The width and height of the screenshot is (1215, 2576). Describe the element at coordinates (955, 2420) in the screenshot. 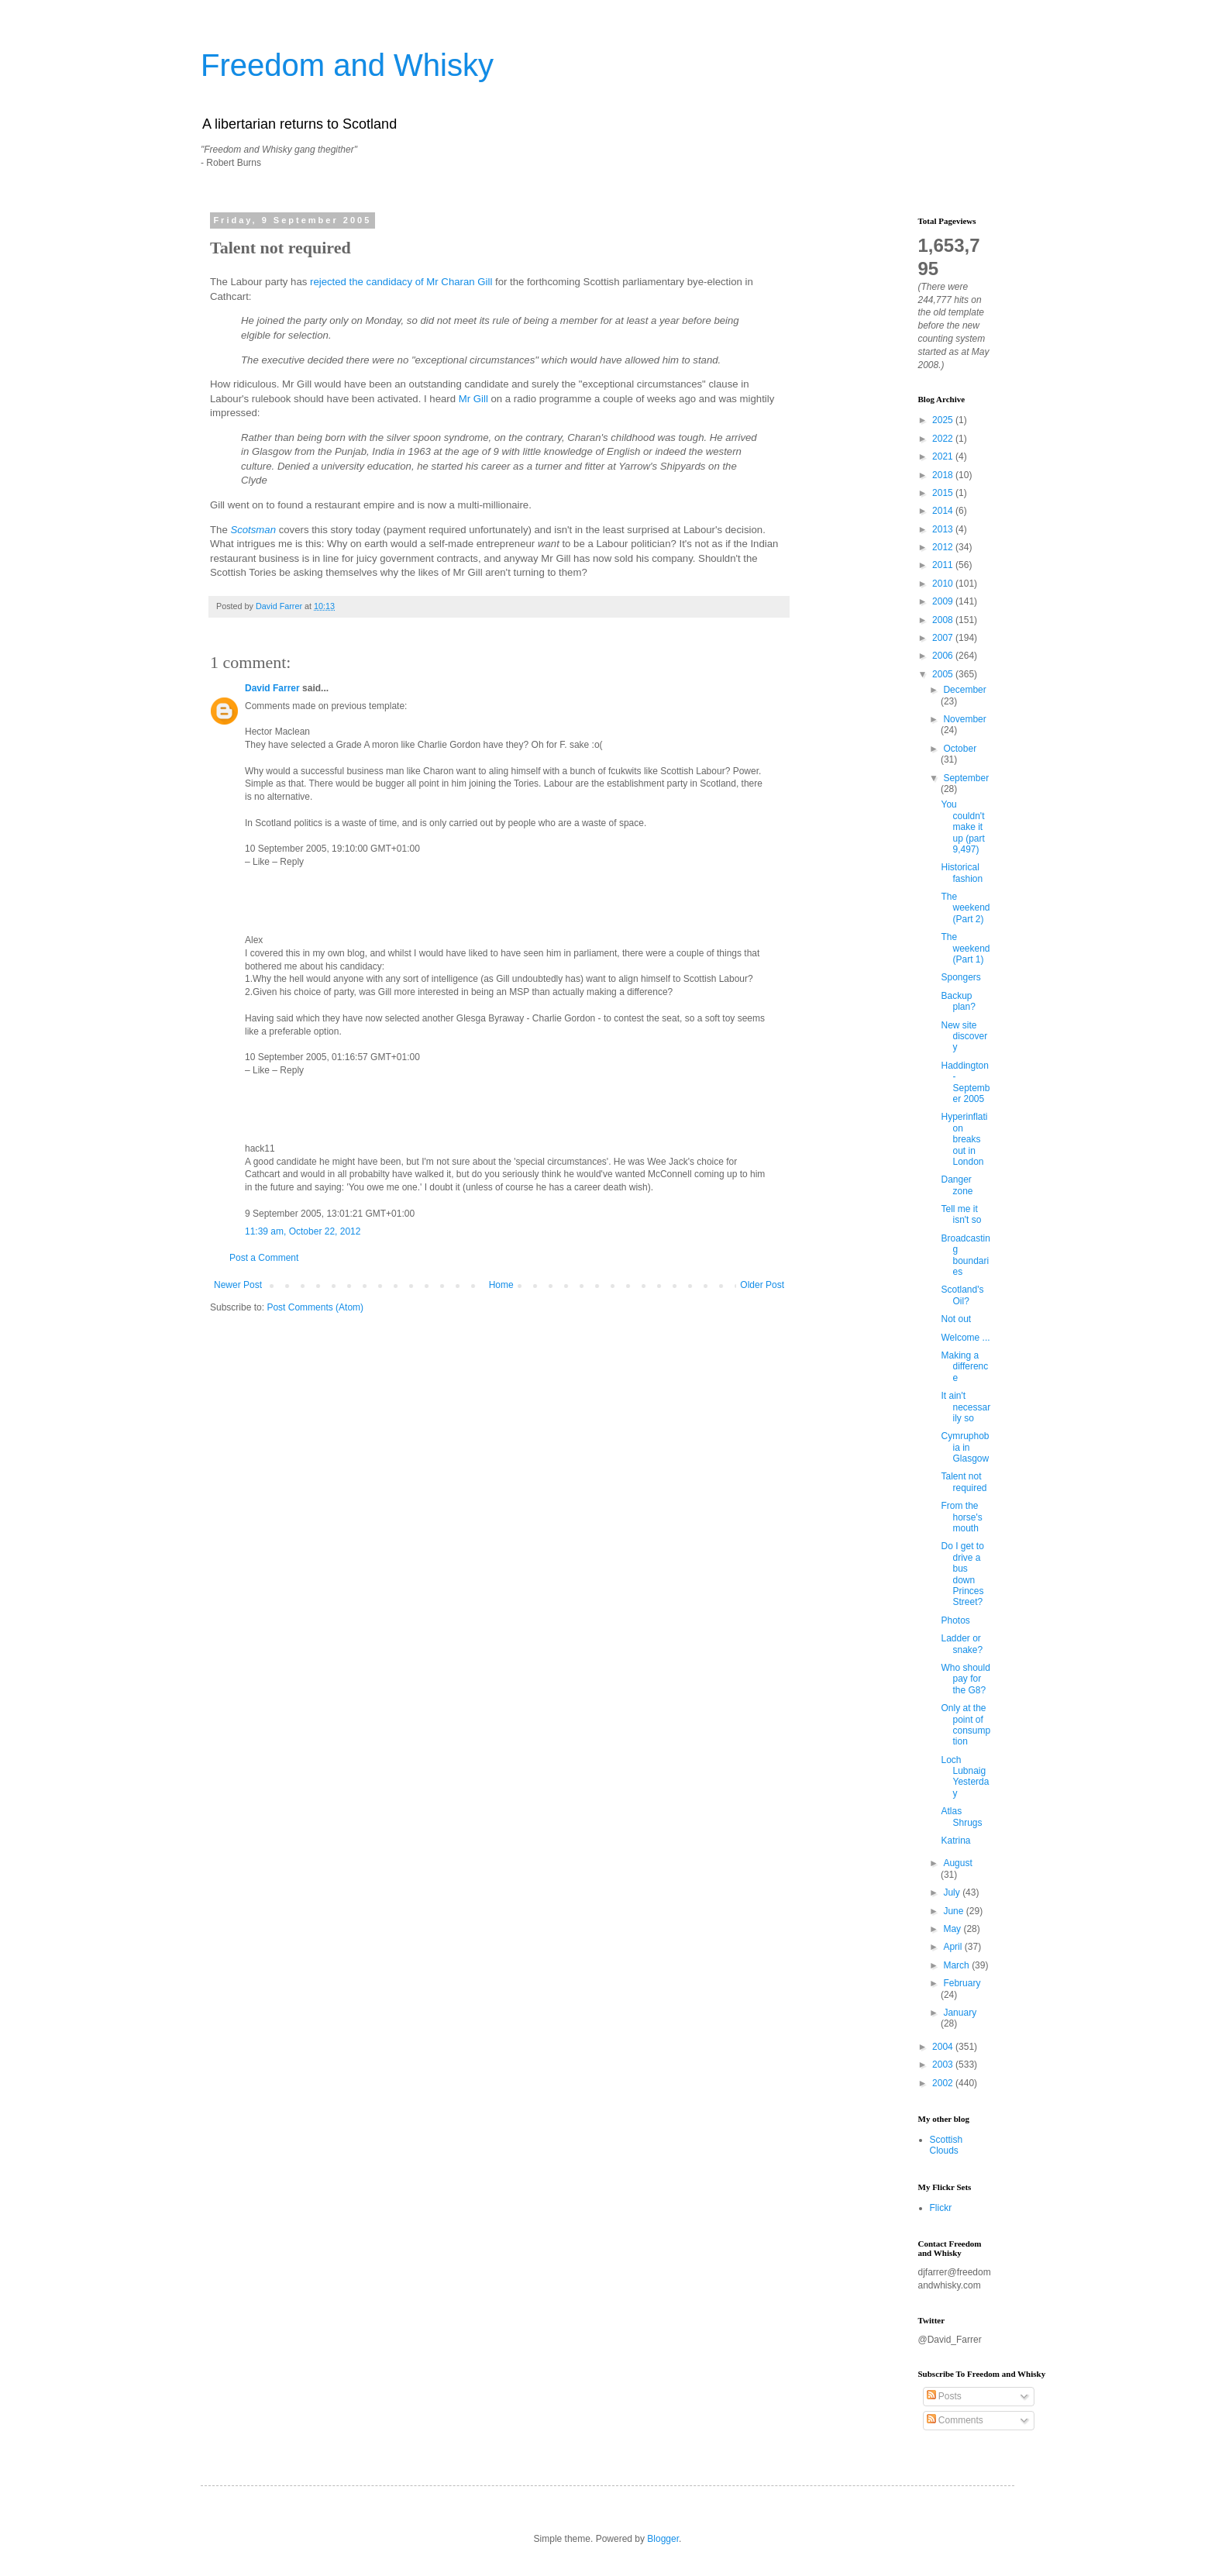

I see `Comments` at that location.